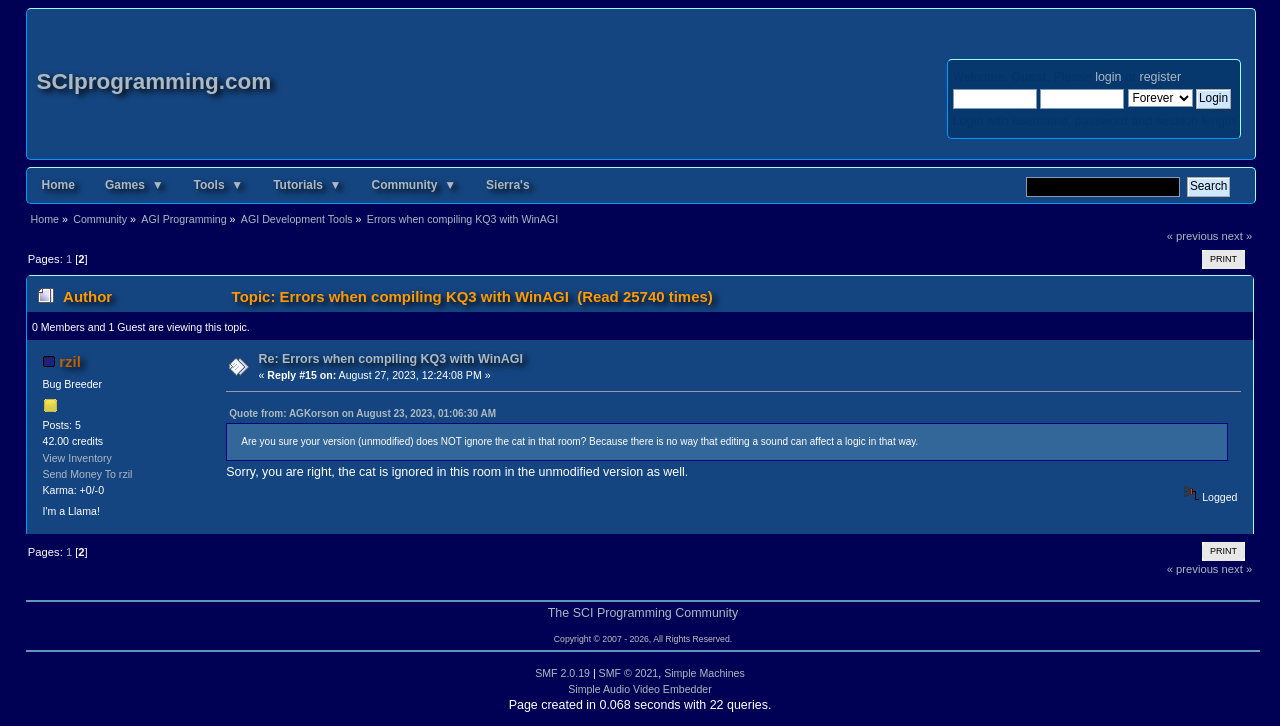 Image resolution: width=1280 pixels, height=726 pixels. I want to click on Tools ▼, so click(219, 185).